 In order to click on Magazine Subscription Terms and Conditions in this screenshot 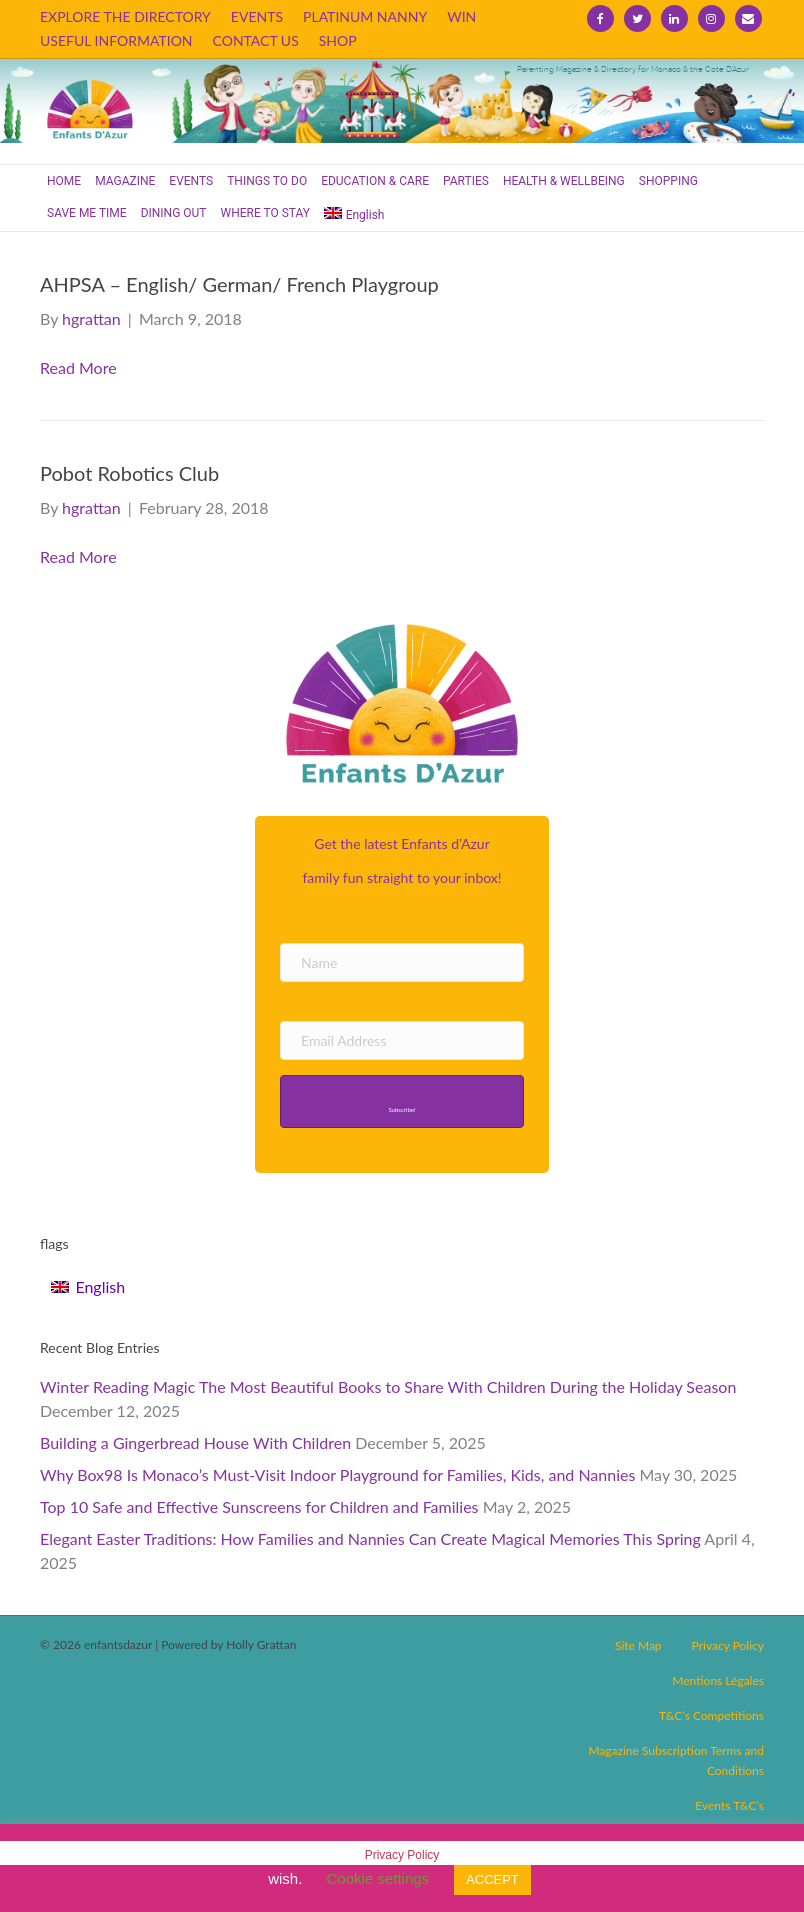, I will do `click(676, 1760)`.